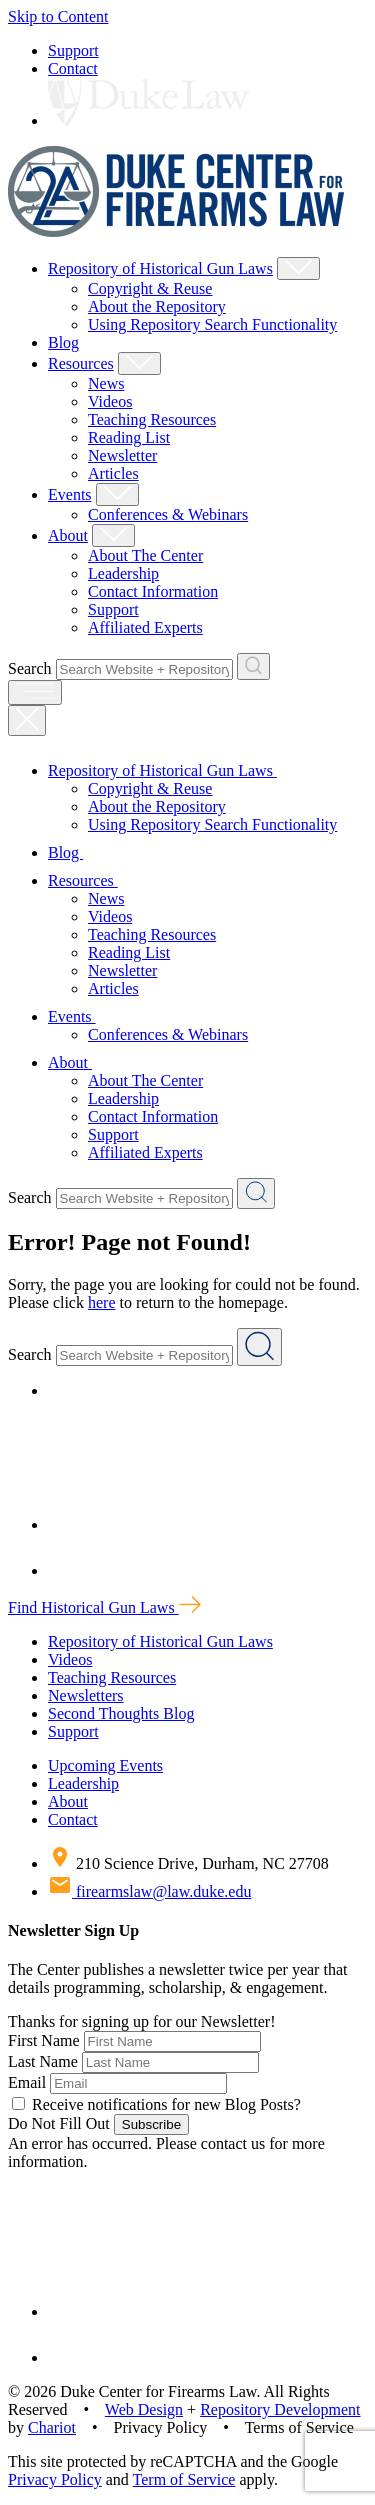 Image resolution: width=375 pixels, height=2505 pixels. What do you see at coordinates (105, 1765) in the screenshot?
I see `Upcoming Events` at bounding box center [105, 1765].